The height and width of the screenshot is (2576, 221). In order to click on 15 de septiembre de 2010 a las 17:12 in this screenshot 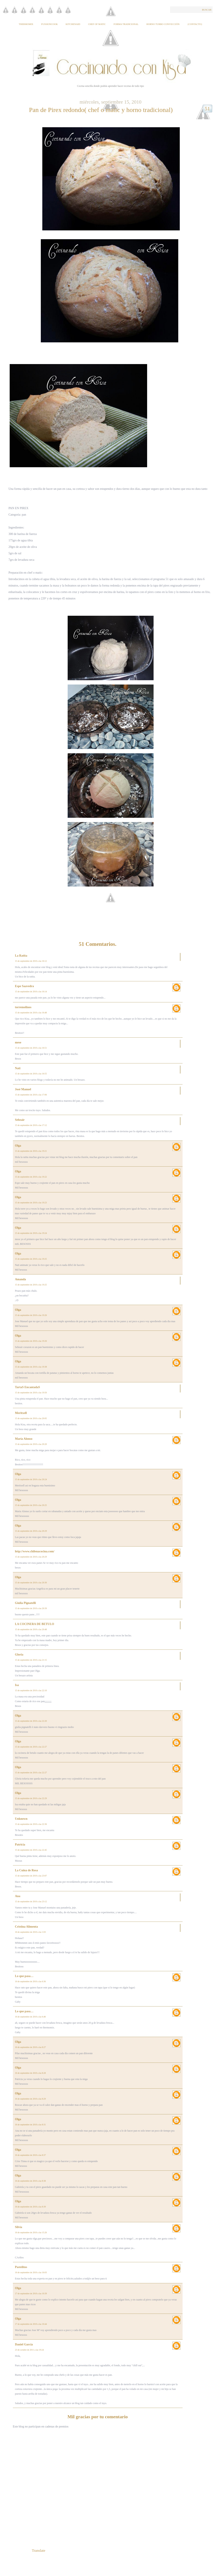, I will do `click(31, 1125)`.